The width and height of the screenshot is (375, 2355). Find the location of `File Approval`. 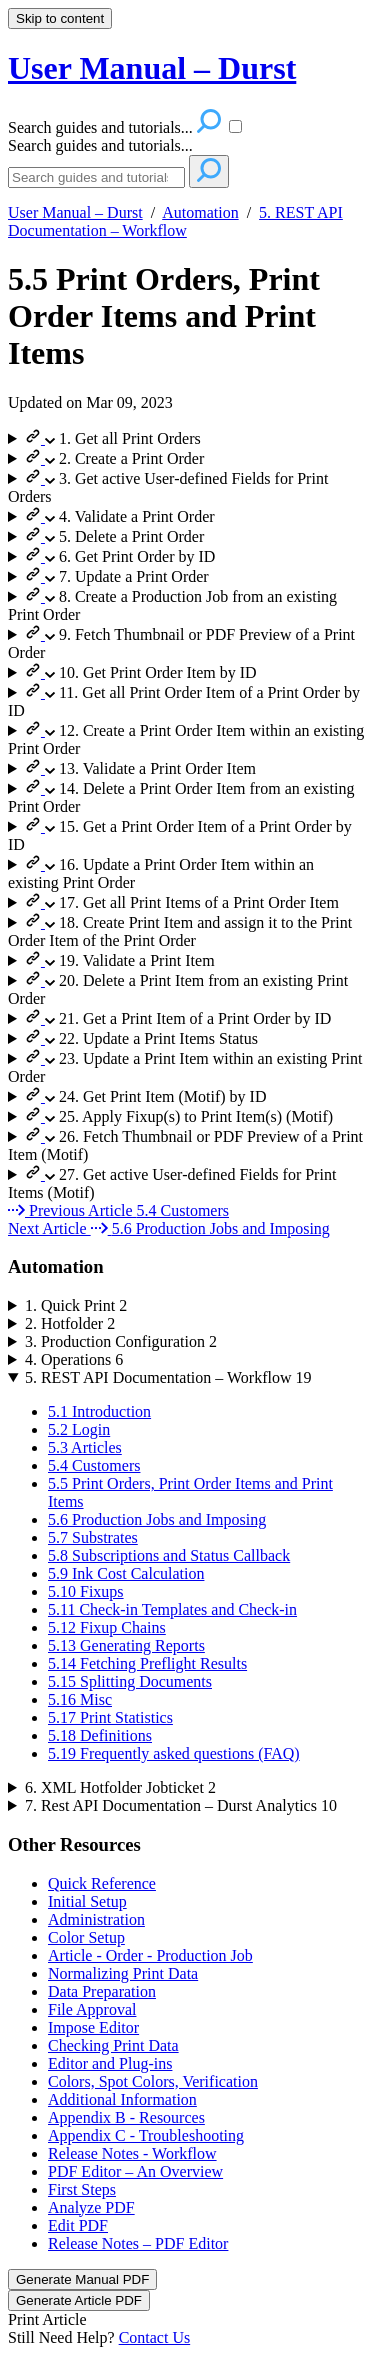

File Approval is located at coordinates (92, 2009).